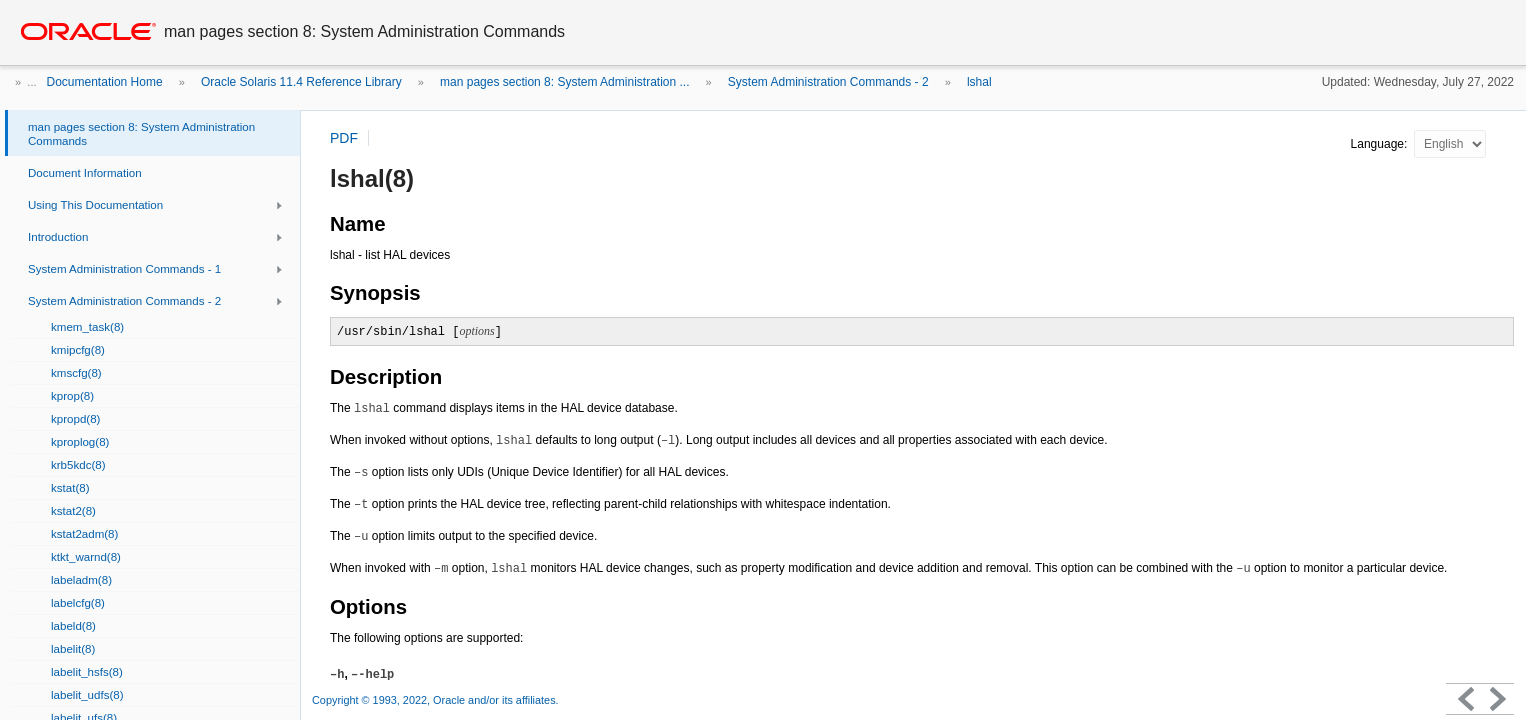 This screenshot has height=720, width=1526. I want to click on Oracle Solaris 11.4 Reference Library, so click(301, 82).